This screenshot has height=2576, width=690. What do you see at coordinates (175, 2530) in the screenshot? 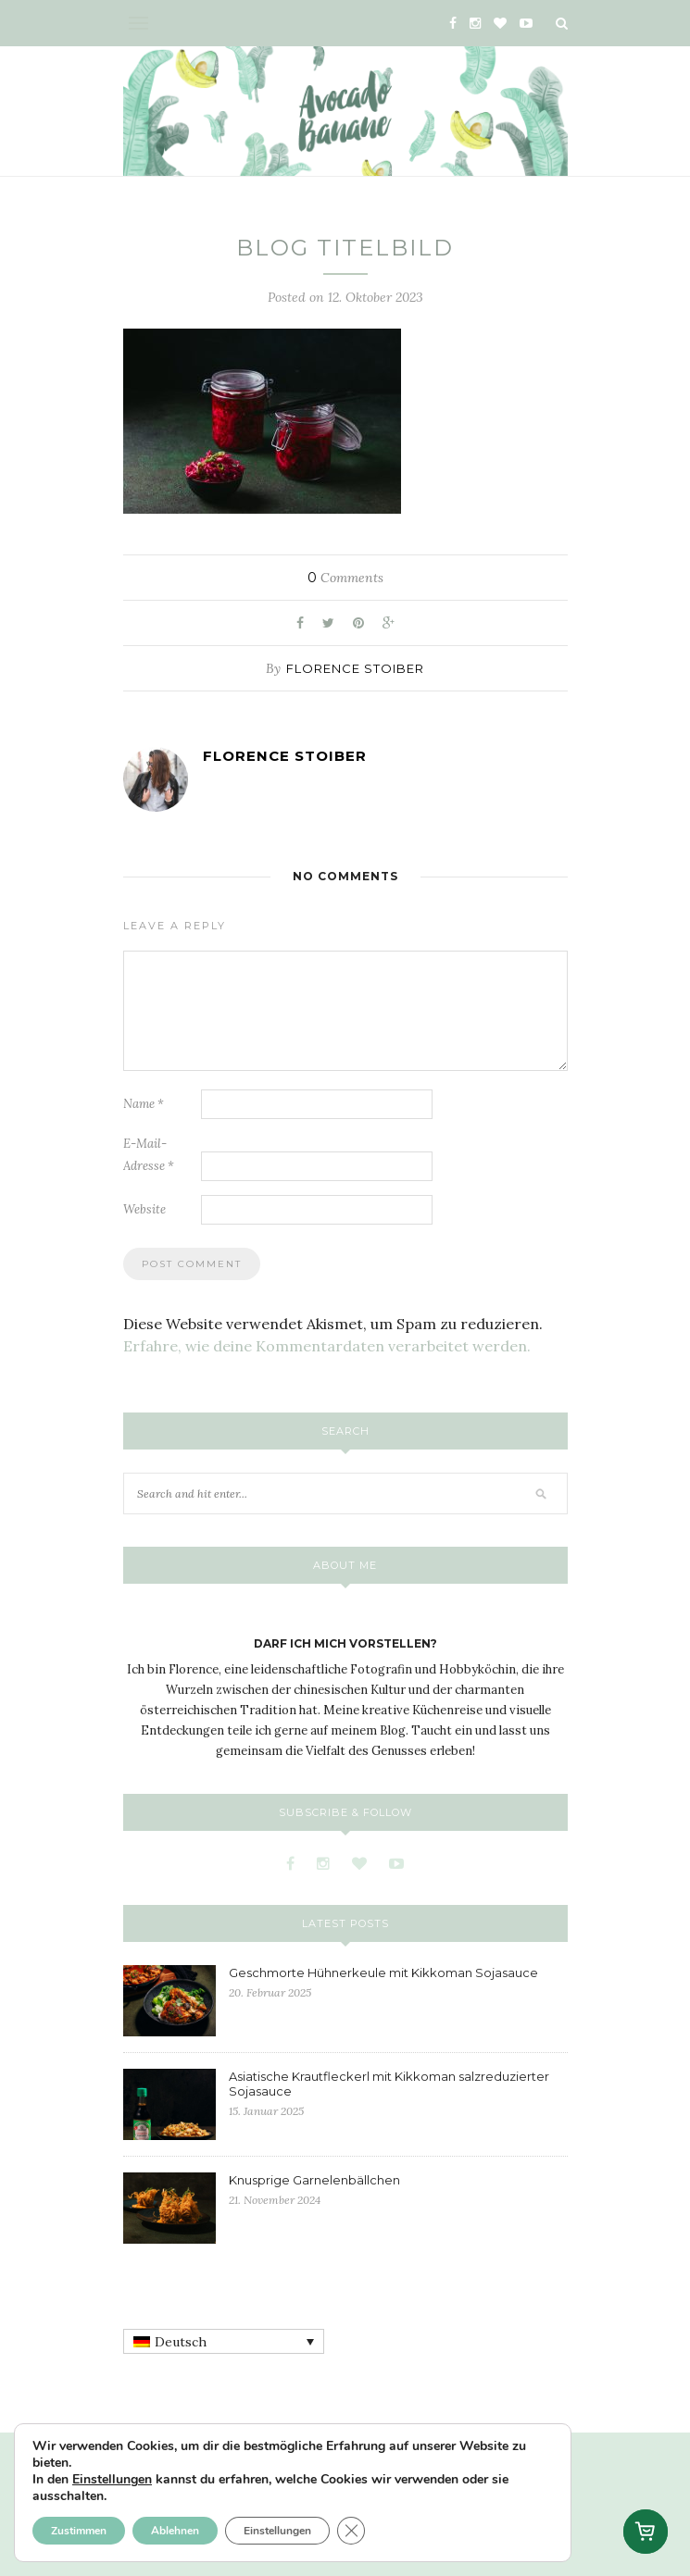
I see `Ablehnen` at bounding box center [175, 2530].